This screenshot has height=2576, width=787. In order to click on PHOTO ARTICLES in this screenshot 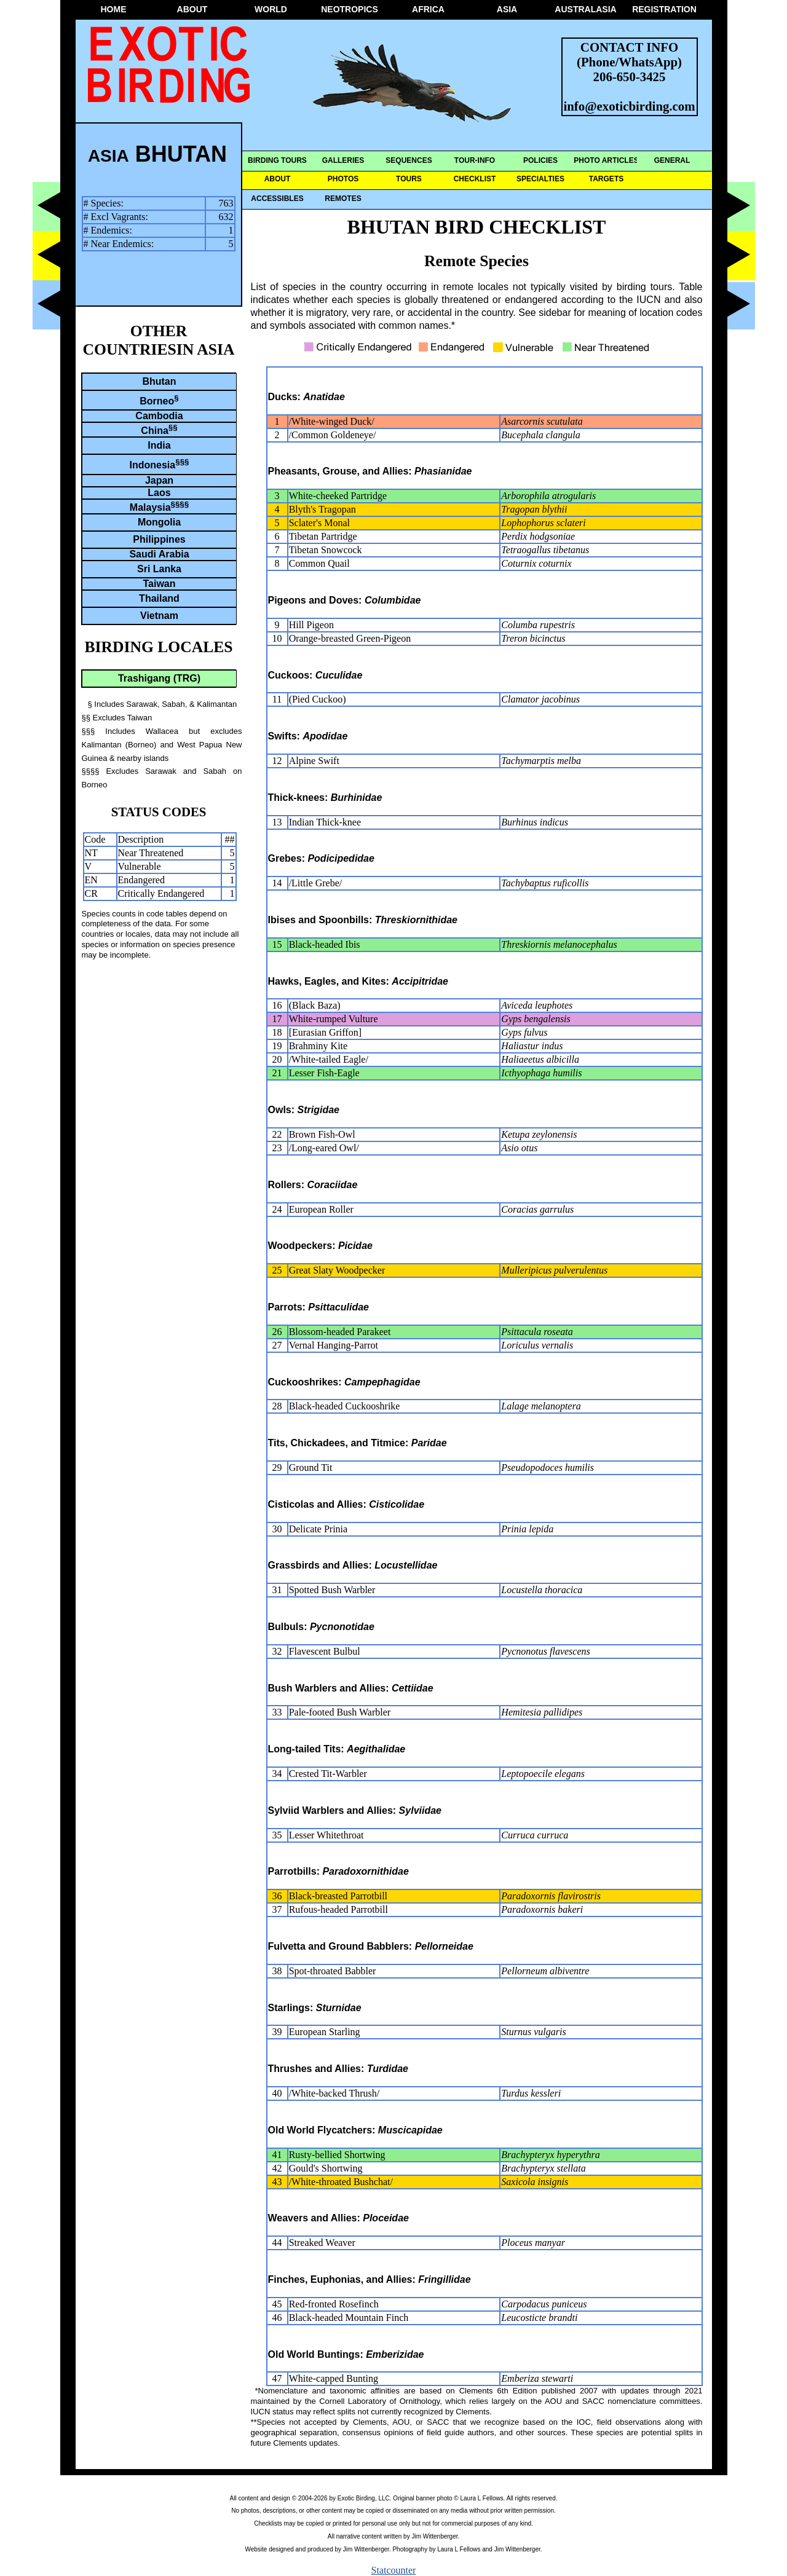, I will do `click(606, 160)`.